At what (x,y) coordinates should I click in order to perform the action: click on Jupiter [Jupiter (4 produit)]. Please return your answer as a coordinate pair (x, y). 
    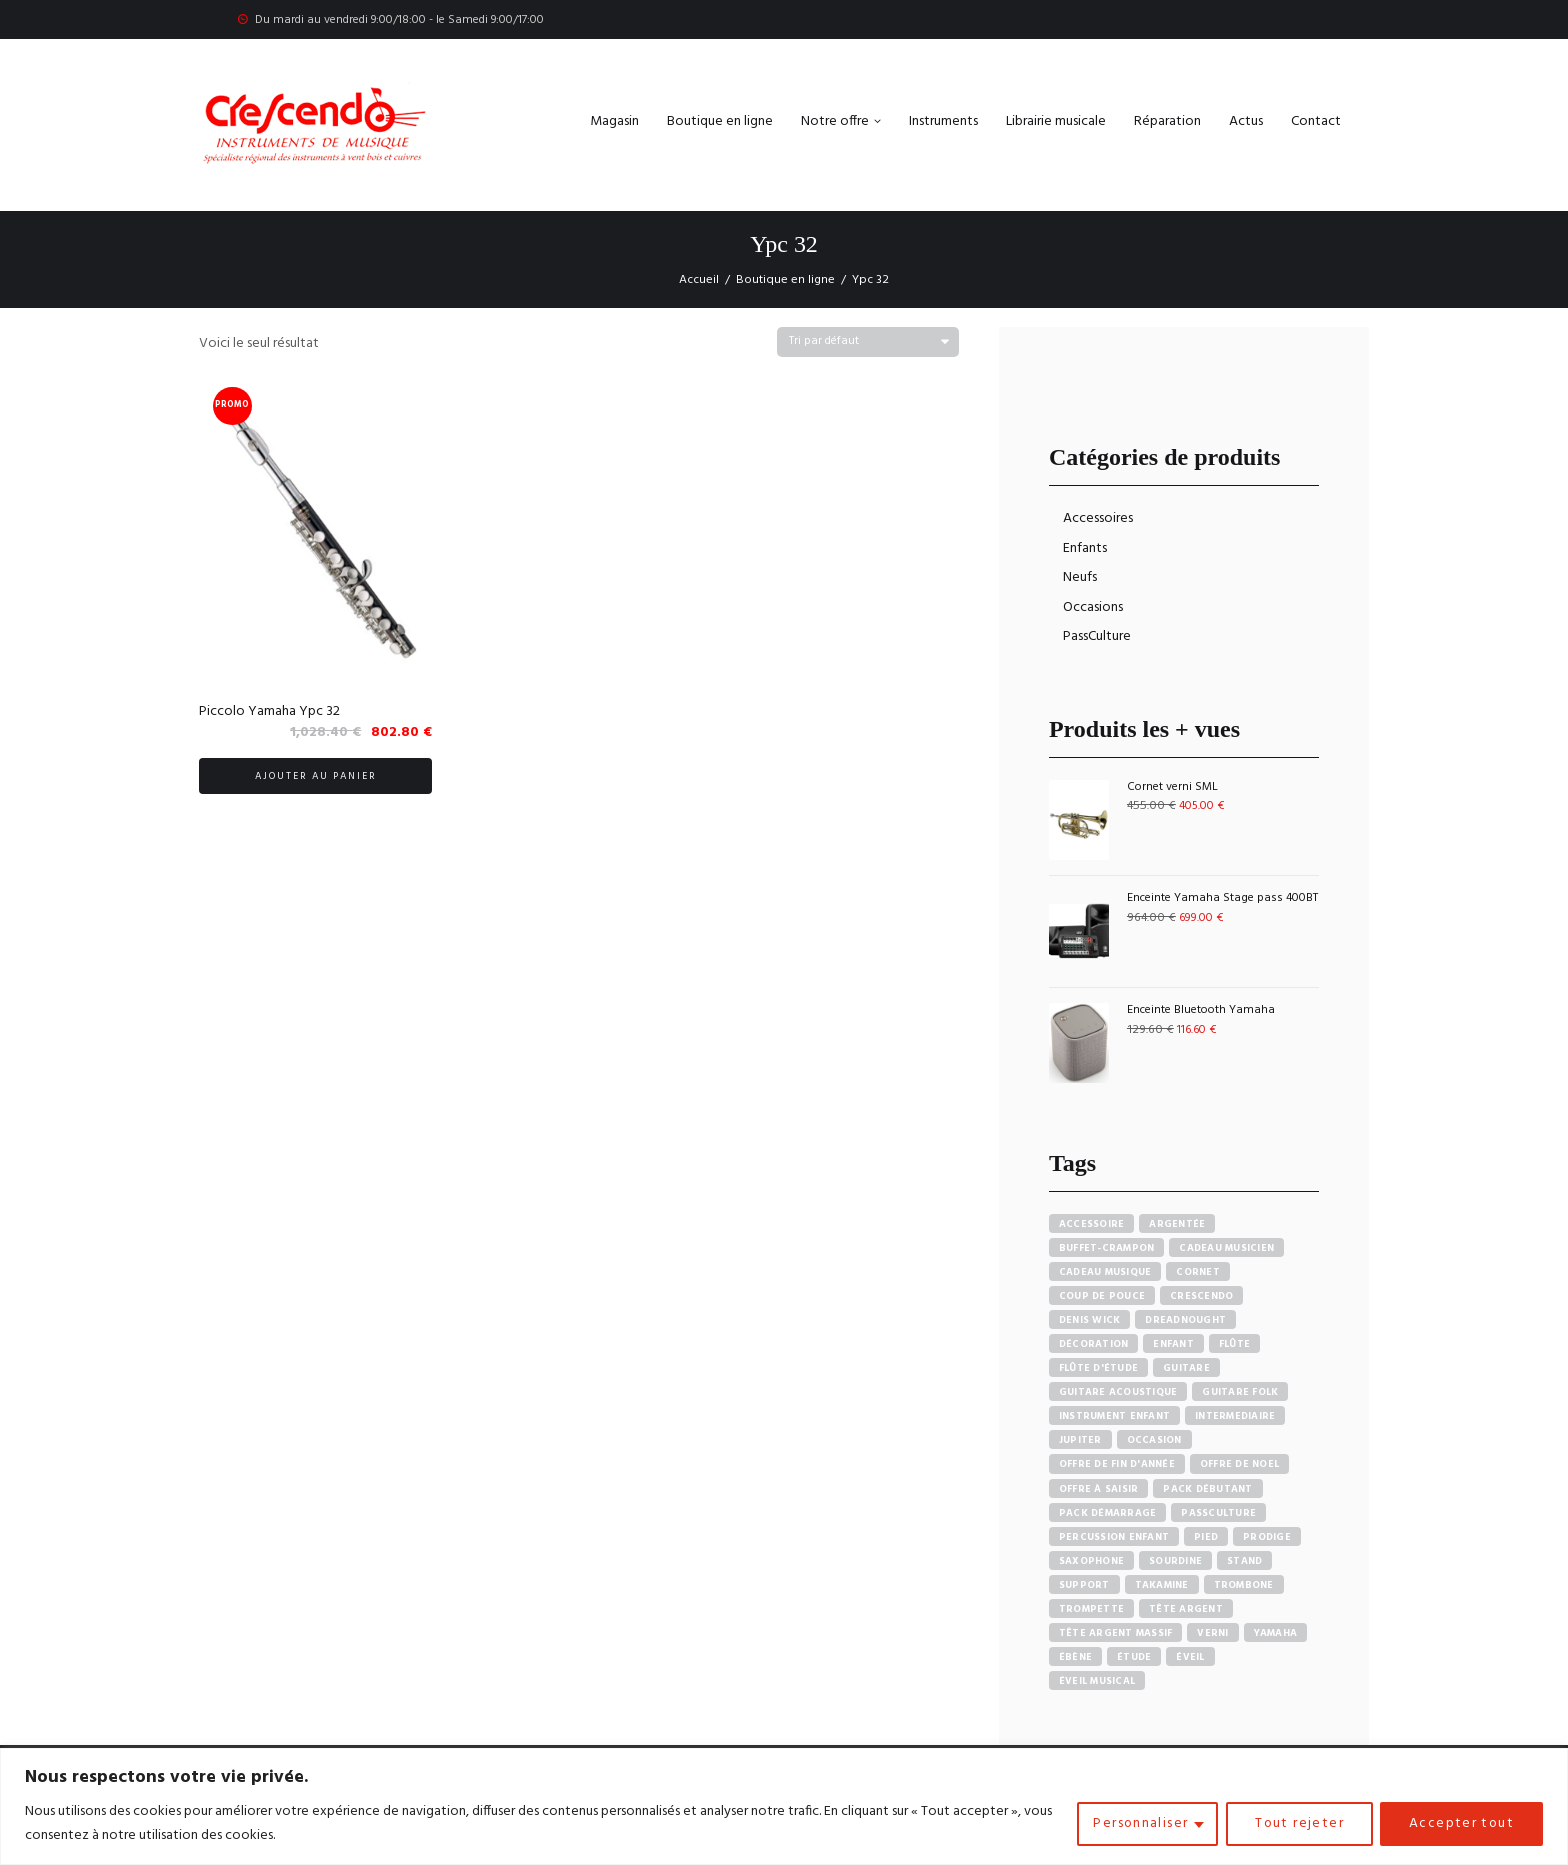
    Looking at the image, I should click on (1080, 1440).